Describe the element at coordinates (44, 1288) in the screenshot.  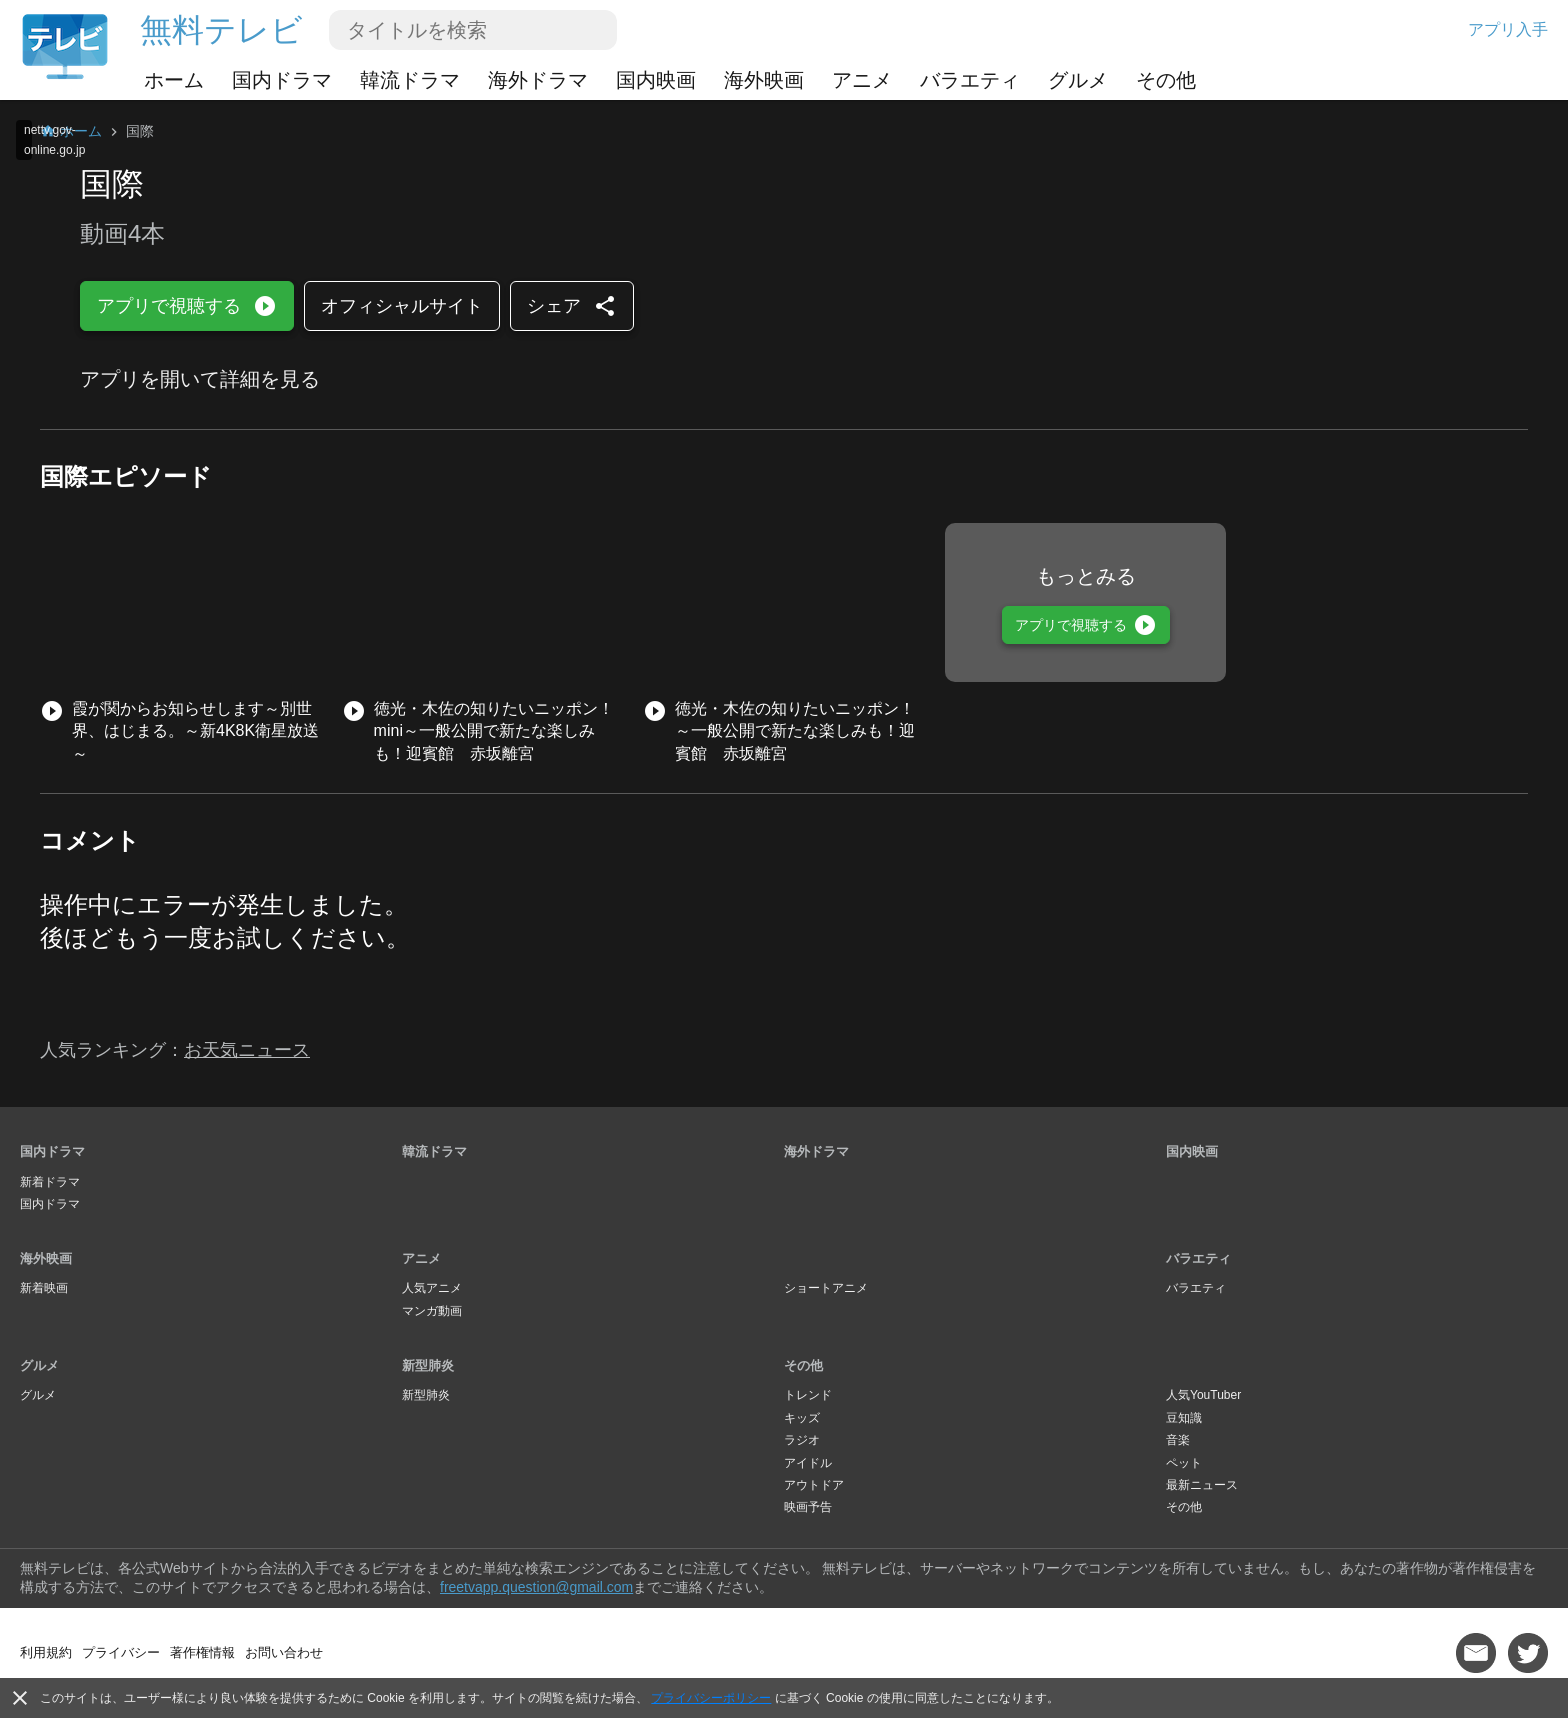
I see `新着映画` at that location.